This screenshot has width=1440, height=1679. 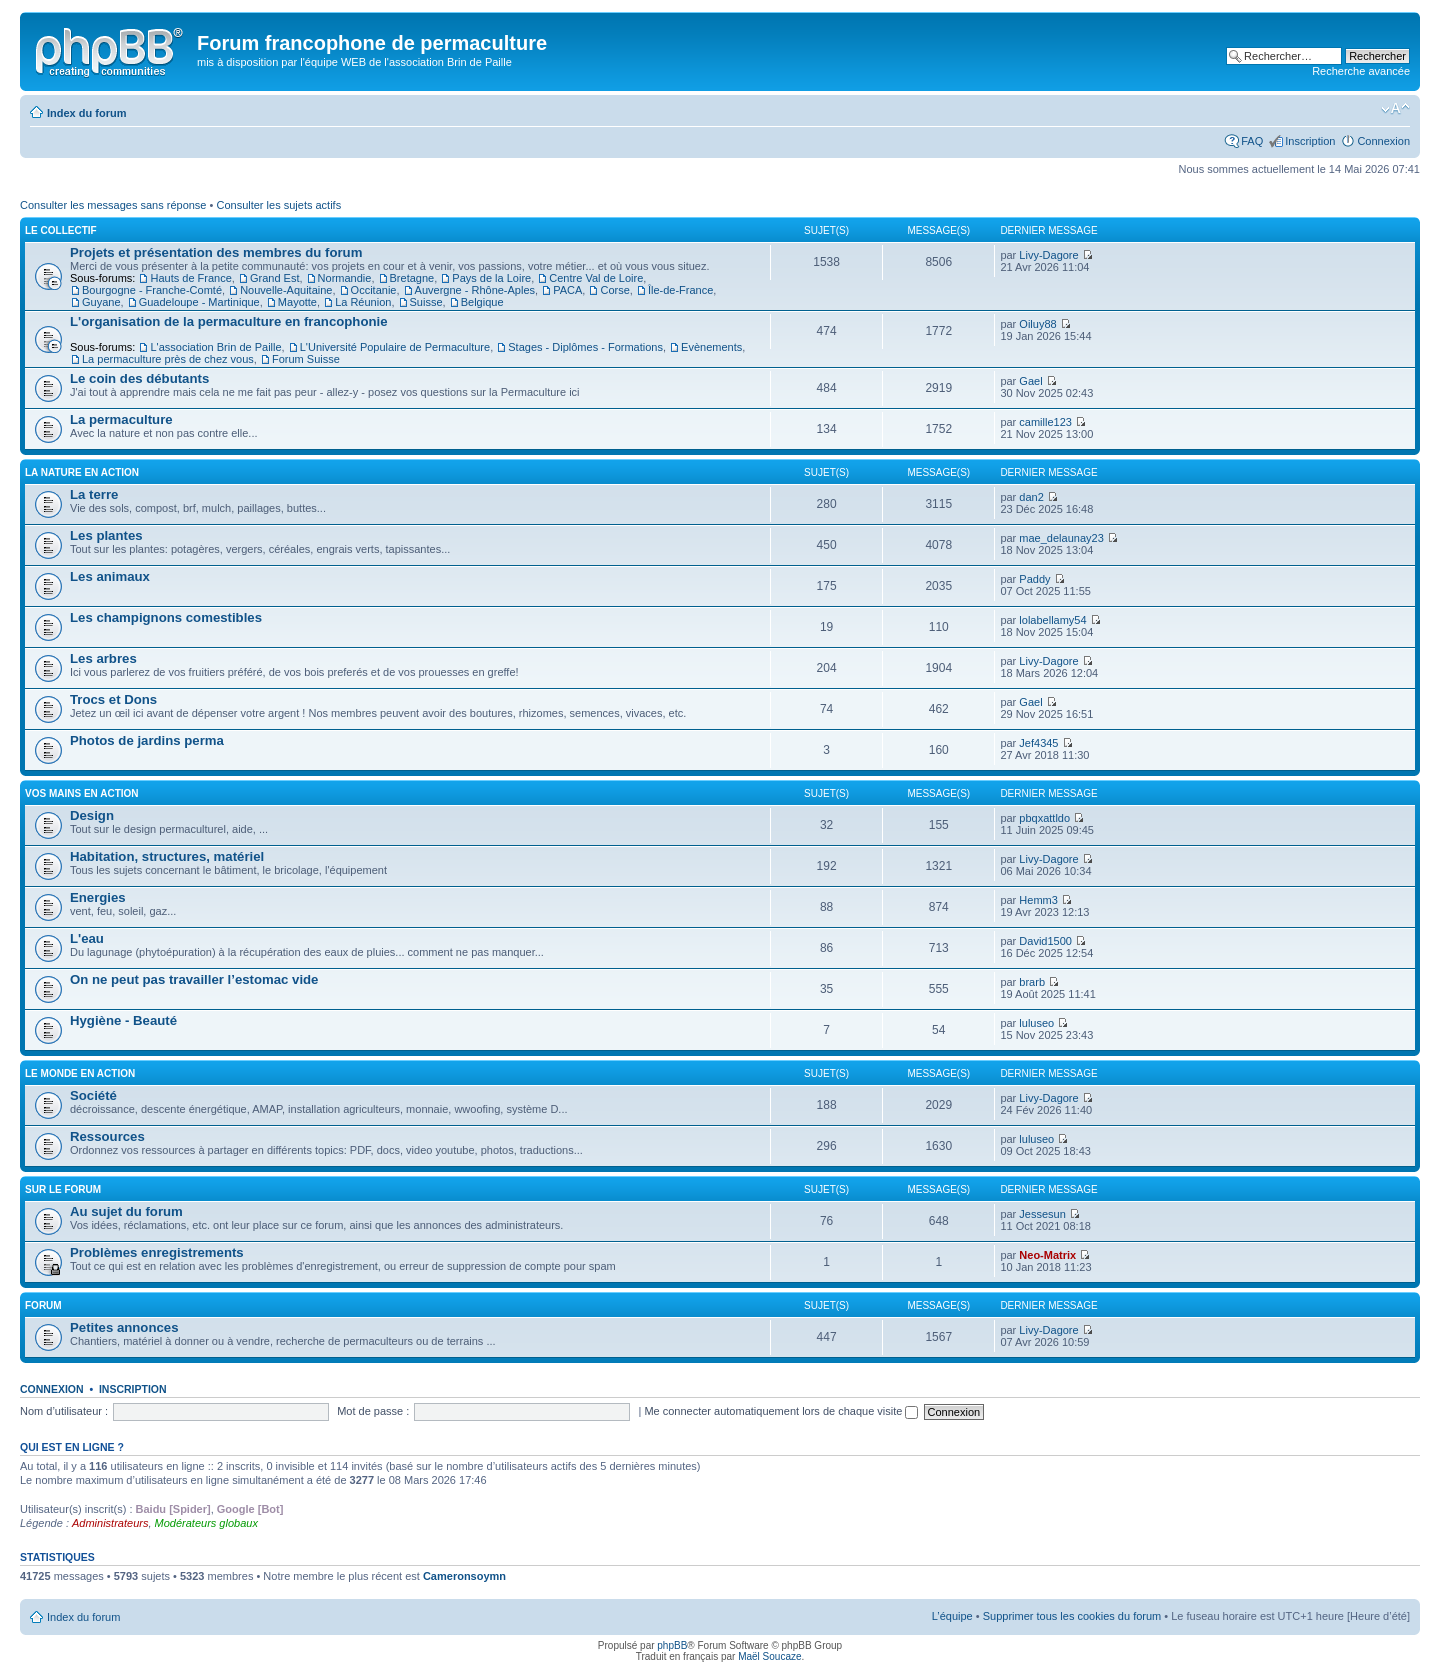 What do you see at coordinates (166, 617) in the screenshot?
I see `Les champignons comestibles` at bounding box center [166, 617].